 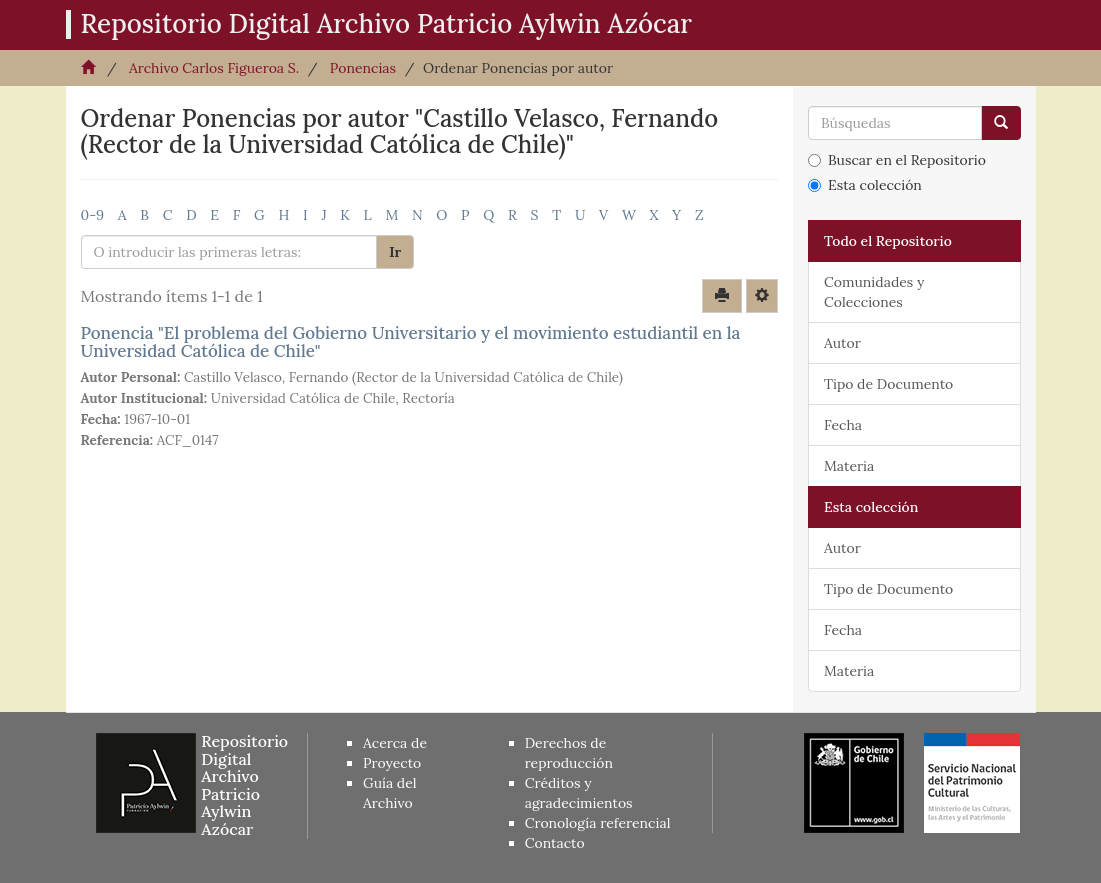 What do you see at coordinates (395, 743) in the screenshot?
I see `Acerca de` at bounding box center [395, 743].